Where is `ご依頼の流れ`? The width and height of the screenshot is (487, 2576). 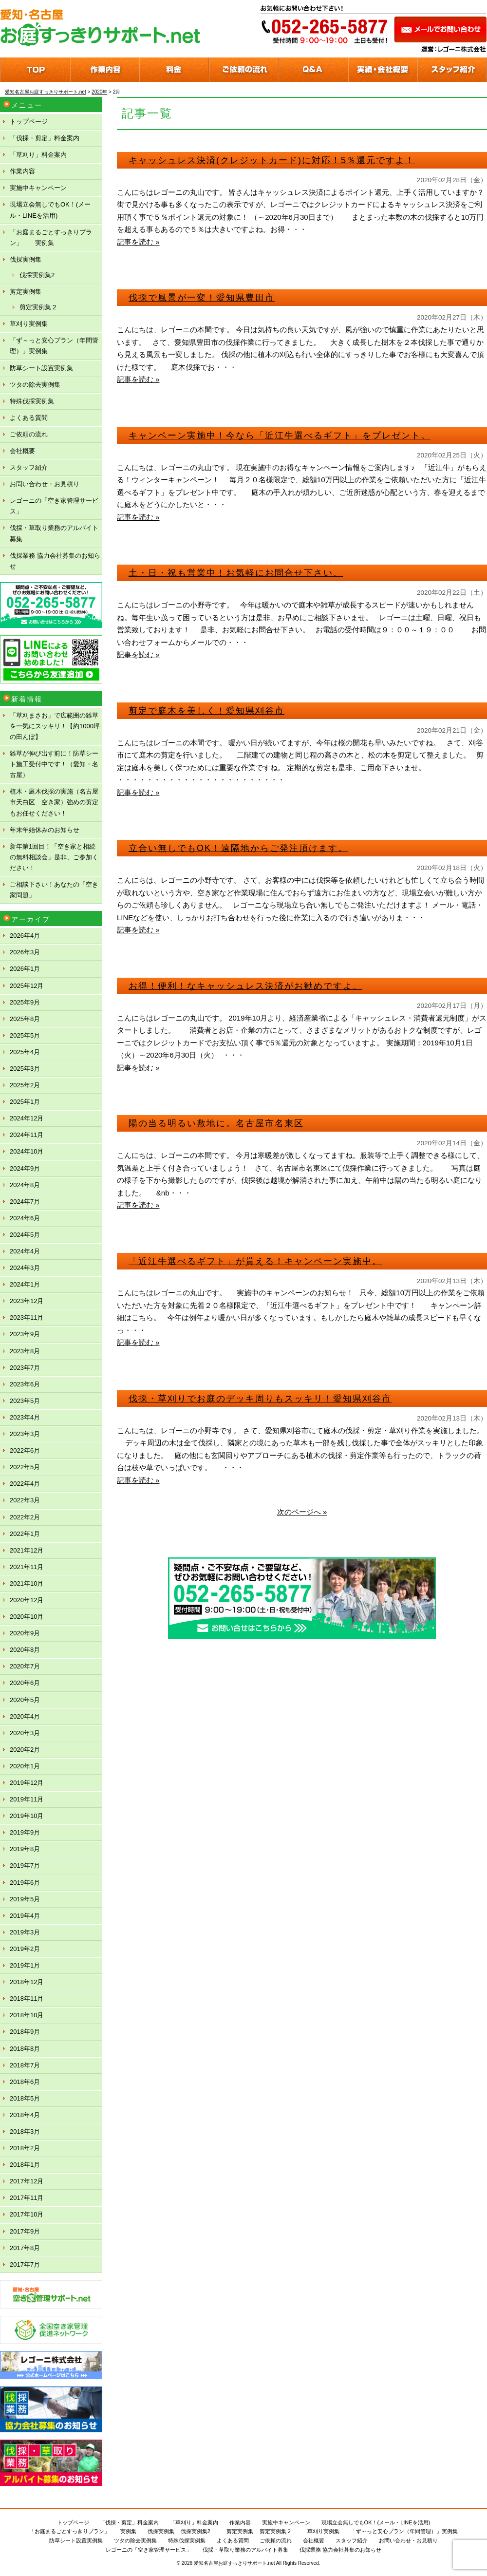 ご依頼の流れ is located at coordinates (29, 434).